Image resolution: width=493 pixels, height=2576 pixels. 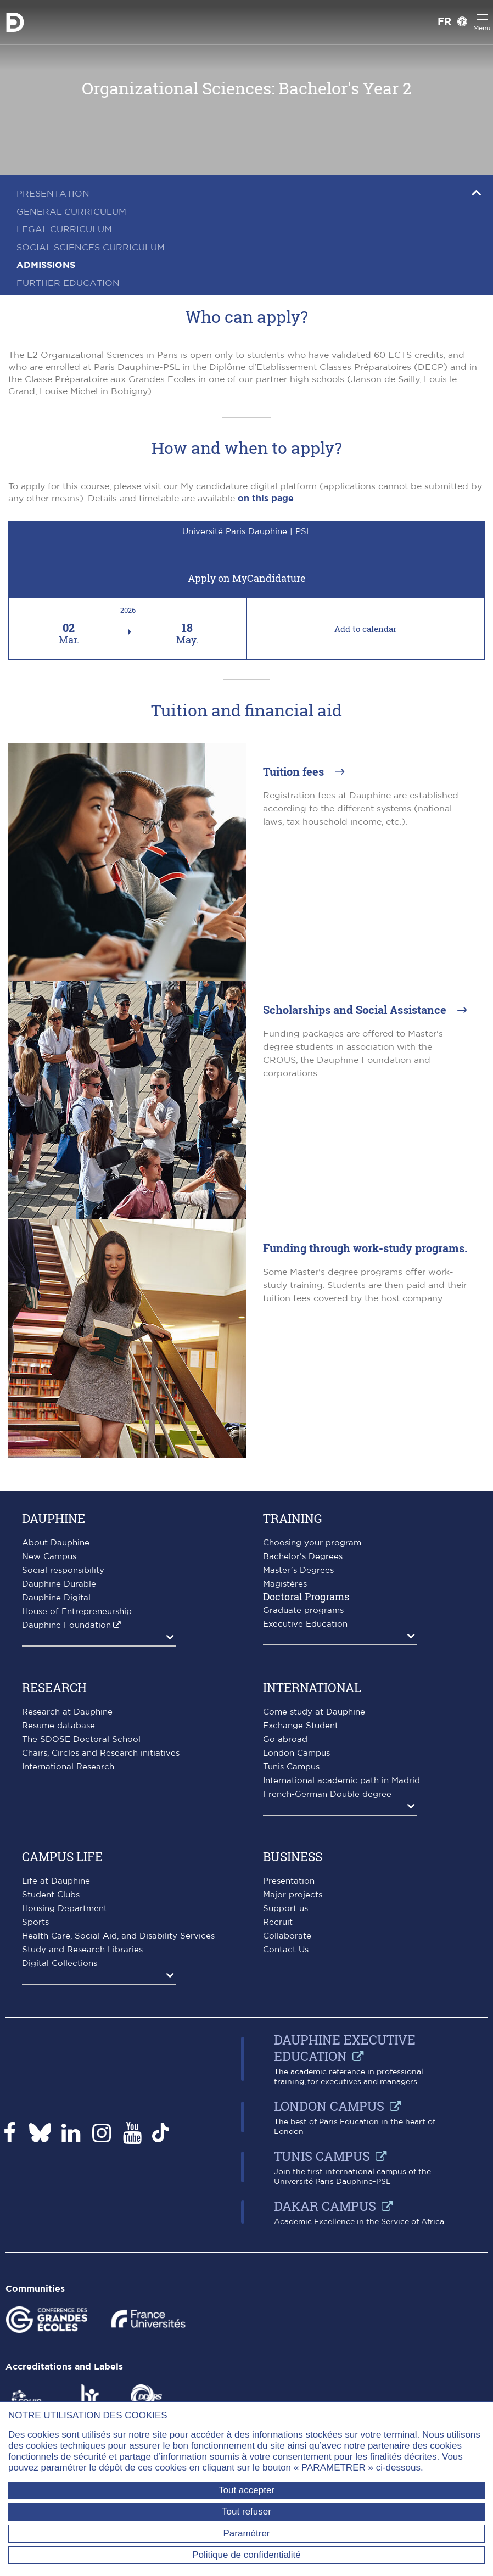 I want to click on Exchange Student, so click(x=300, y=1726).